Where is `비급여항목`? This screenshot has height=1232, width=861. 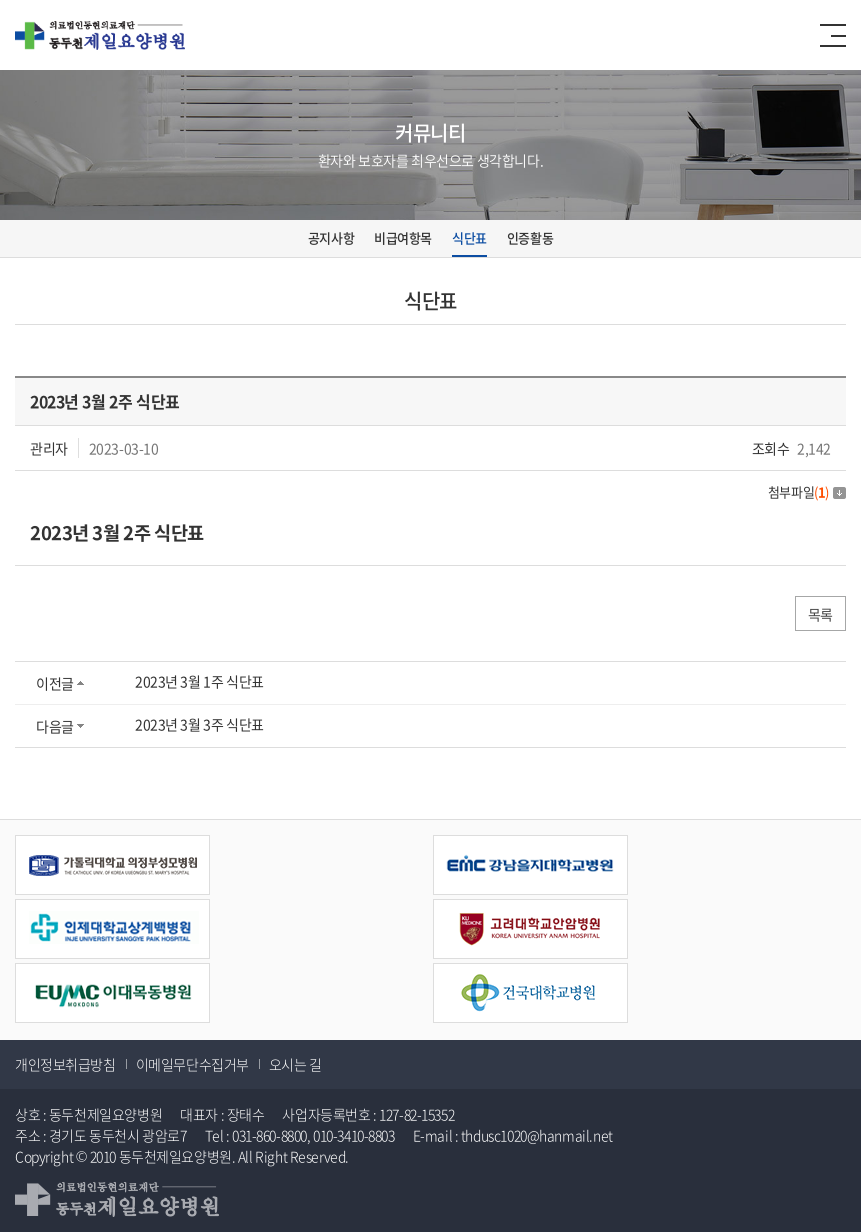 비급여항목 is located at coordinates (403, 237).